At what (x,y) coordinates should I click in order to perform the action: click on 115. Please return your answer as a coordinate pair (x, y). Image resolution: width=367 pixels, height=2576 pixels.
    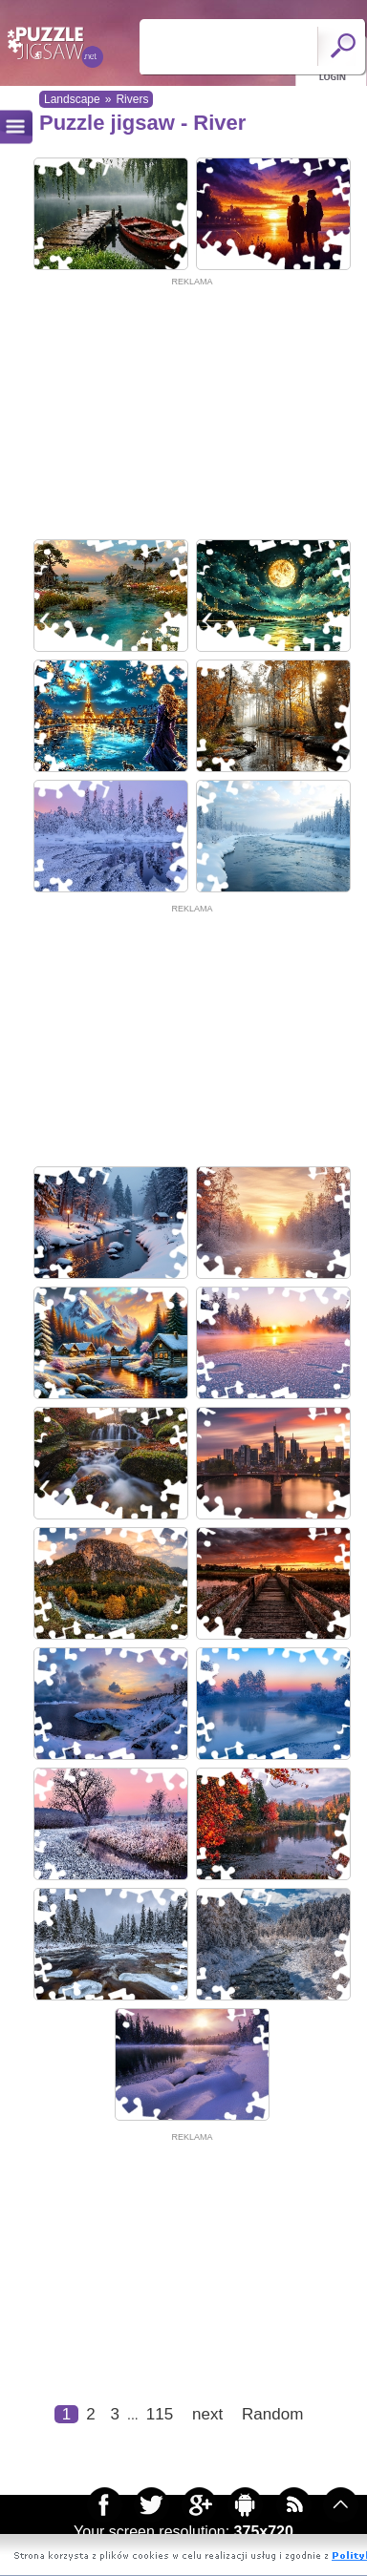
    Looking at the image, I should click on (159, 2414).